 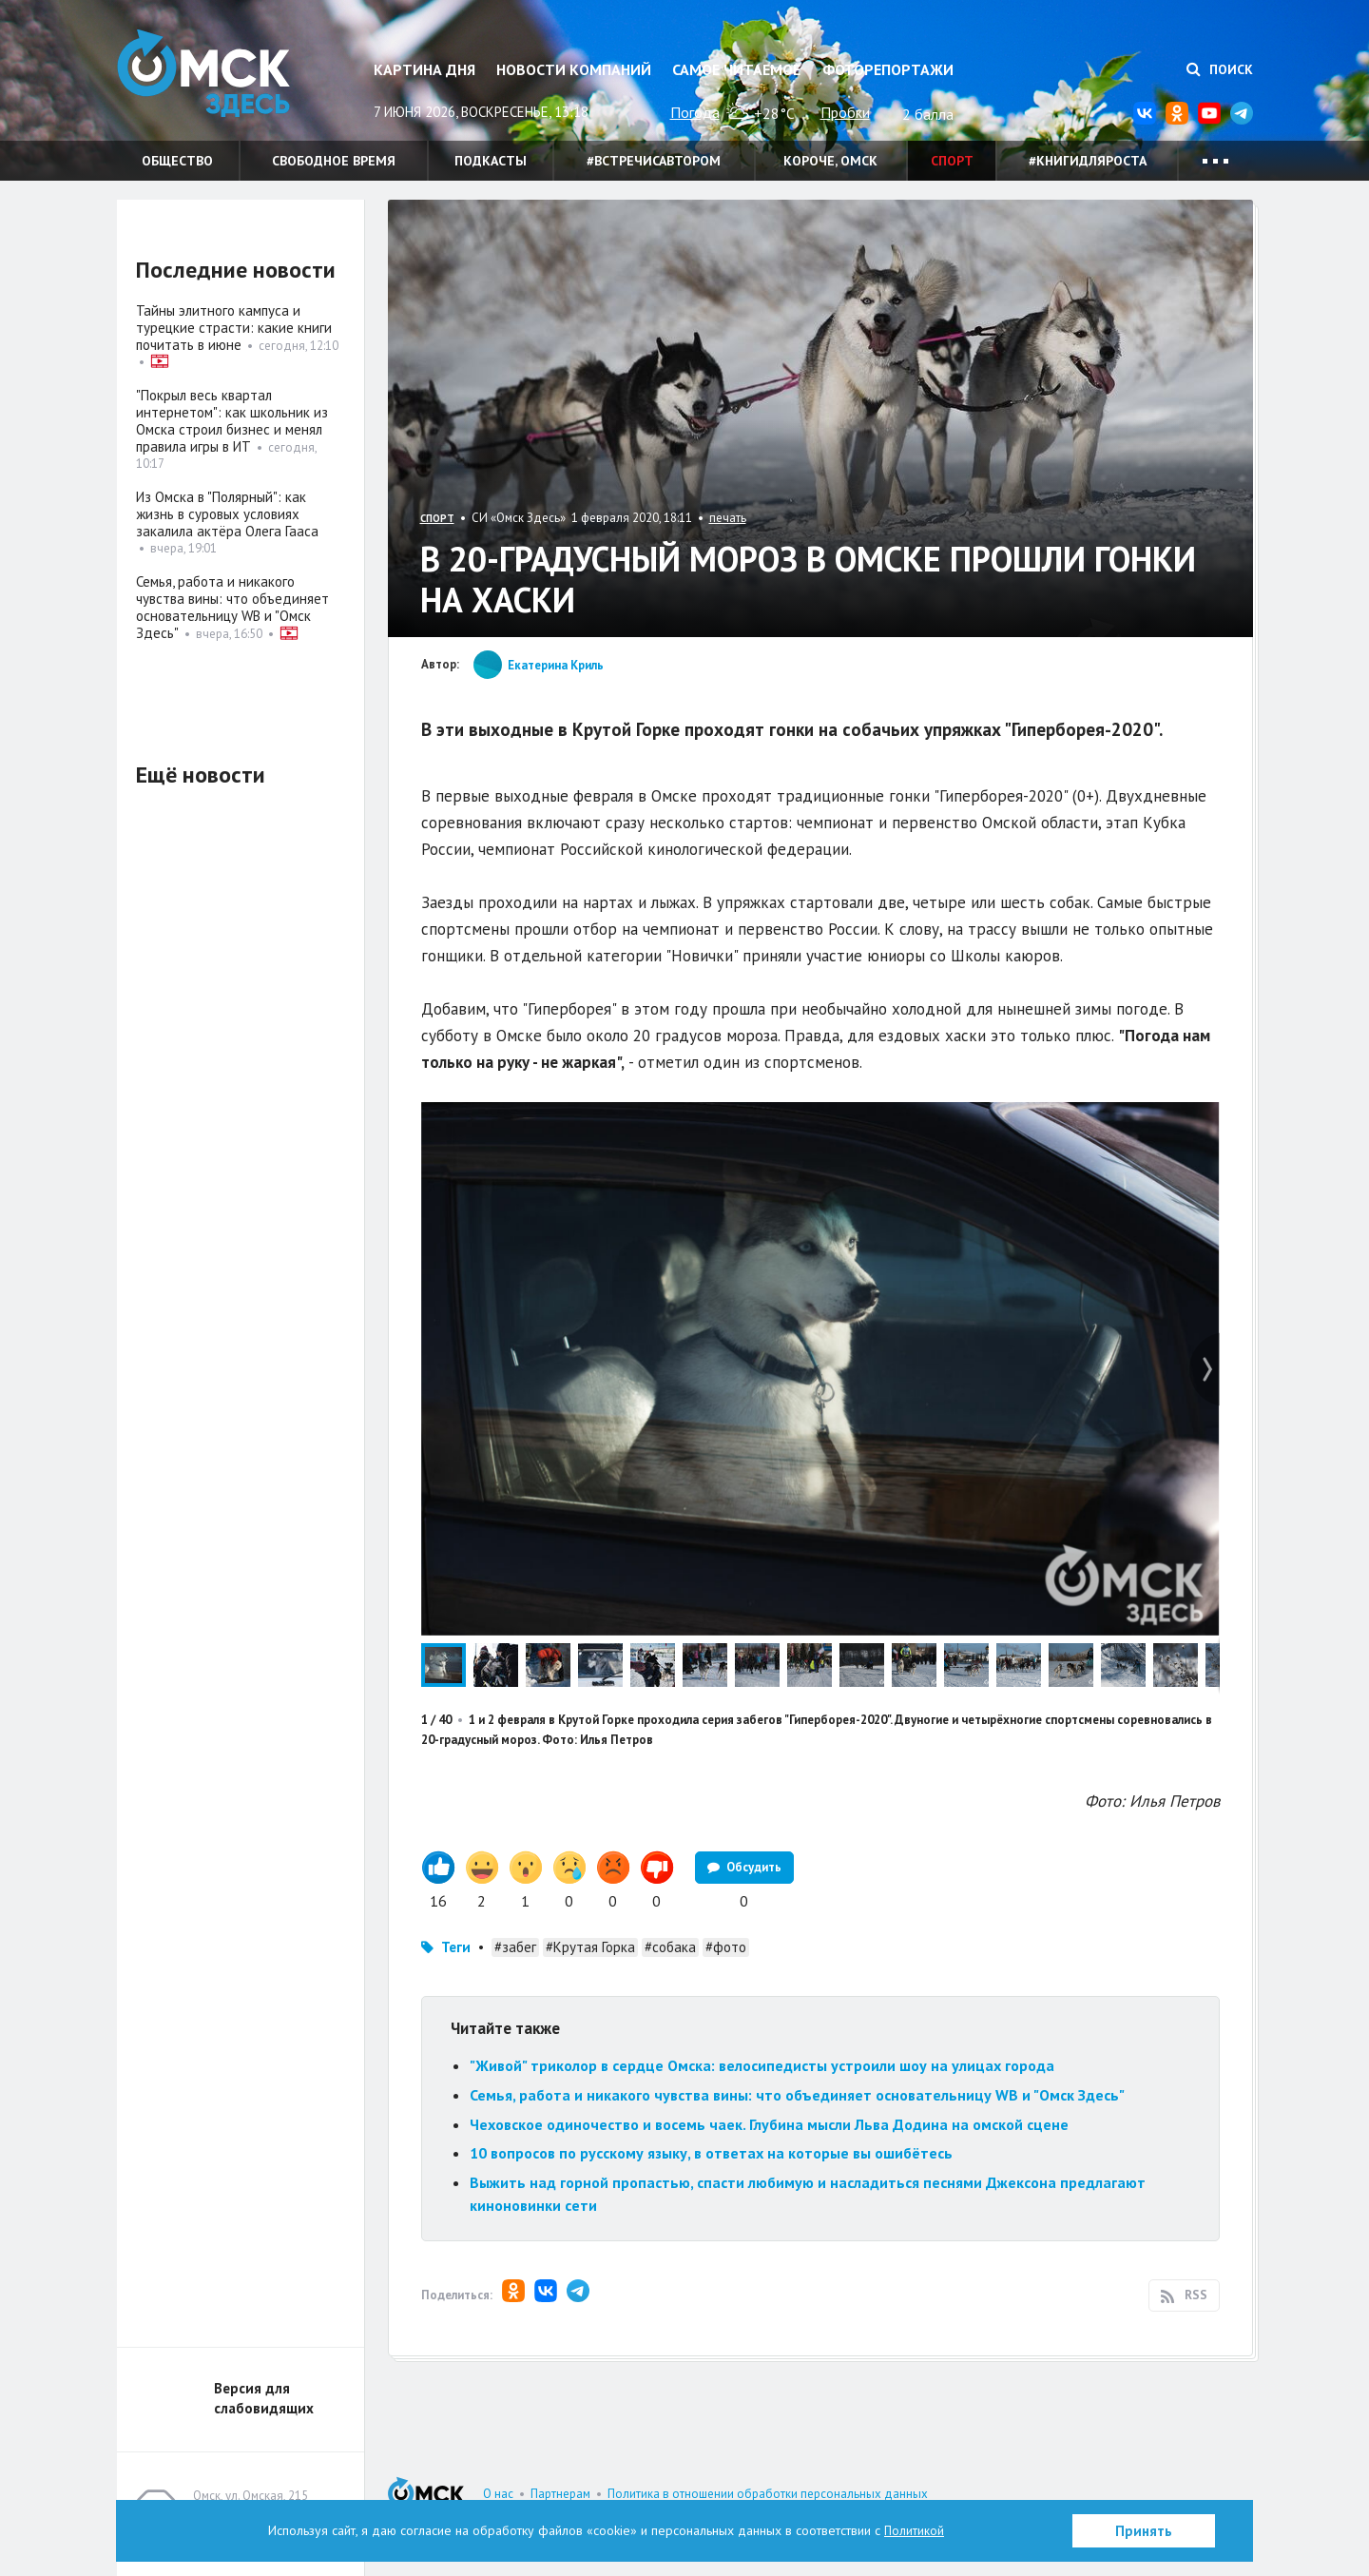 I want to click on Фоторепортажи, so click(x=888, y=69).